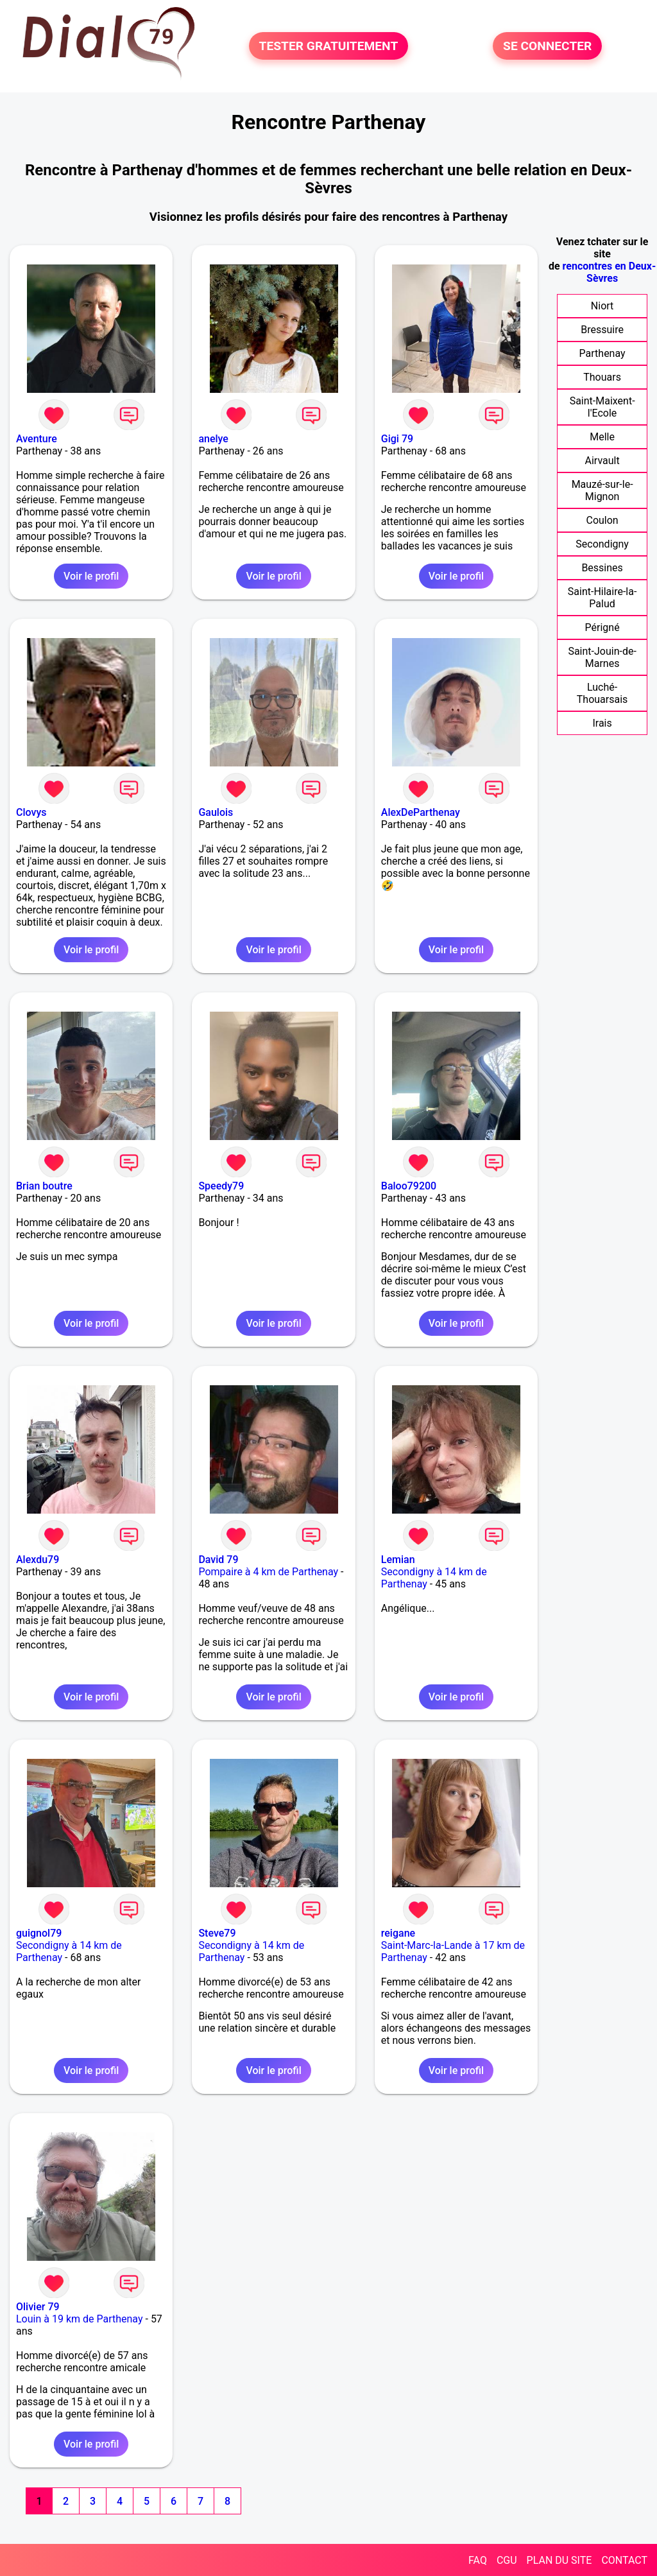  I want to click on PLAN DU SITE, so click(559, 2560).